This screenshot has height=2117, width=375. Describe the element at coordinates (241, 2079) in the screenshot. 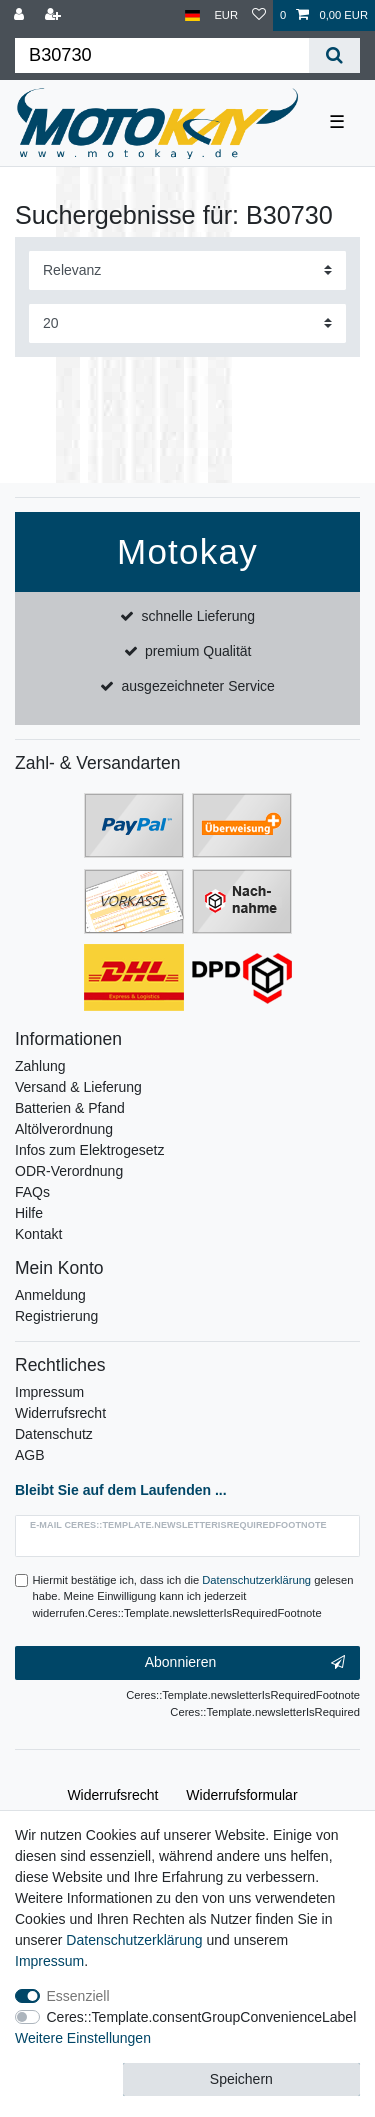

I see `Speichern` at that location.